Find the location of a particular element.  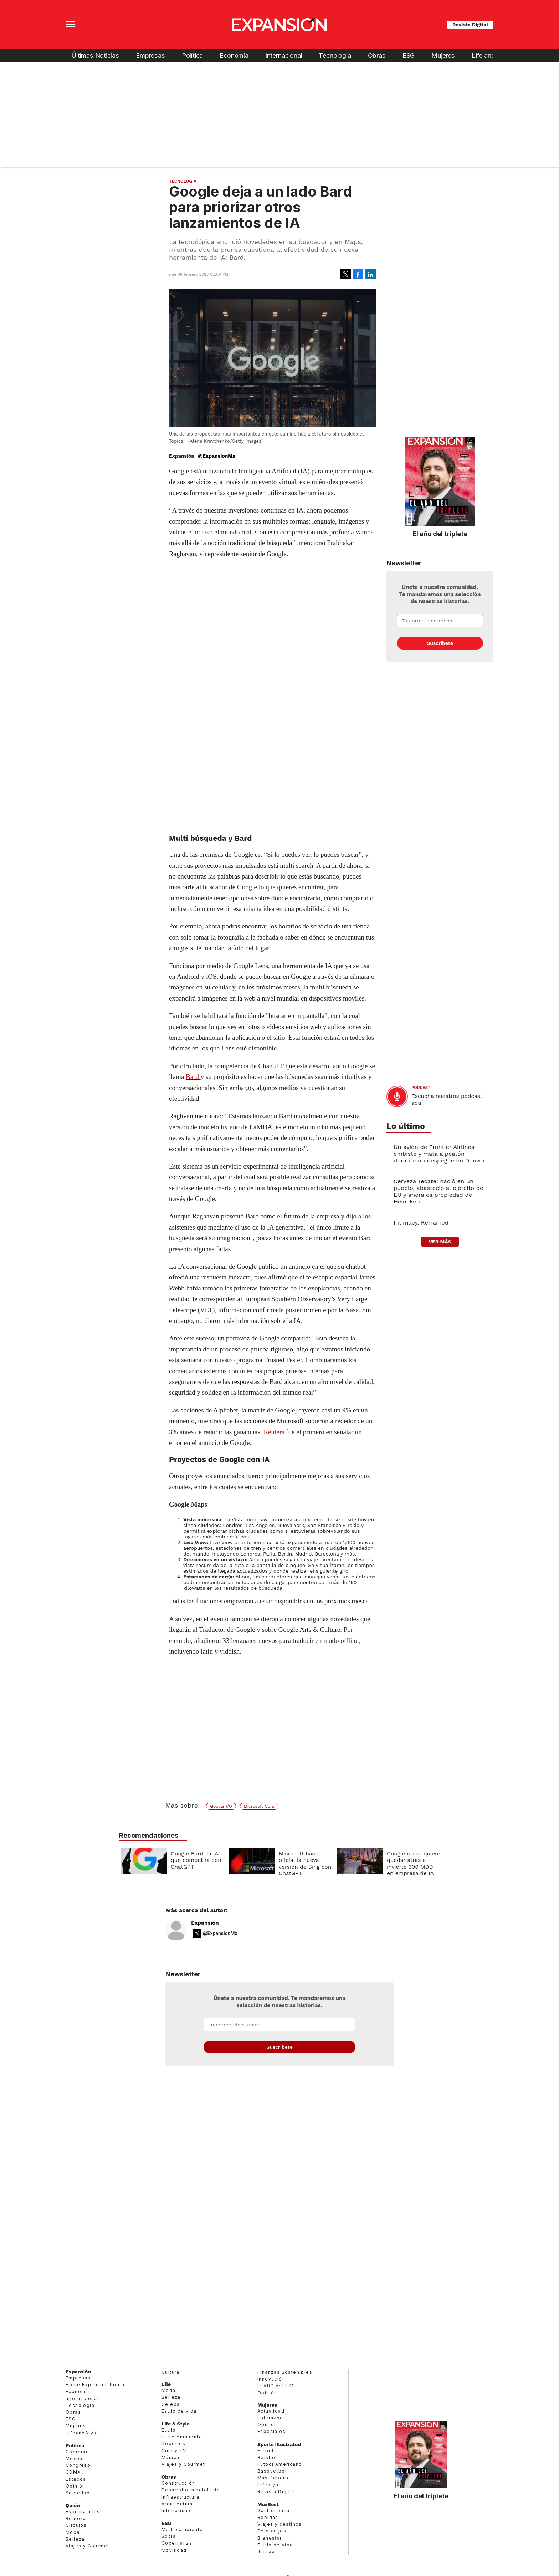

CDMX is located at coordinates (73, 2472).